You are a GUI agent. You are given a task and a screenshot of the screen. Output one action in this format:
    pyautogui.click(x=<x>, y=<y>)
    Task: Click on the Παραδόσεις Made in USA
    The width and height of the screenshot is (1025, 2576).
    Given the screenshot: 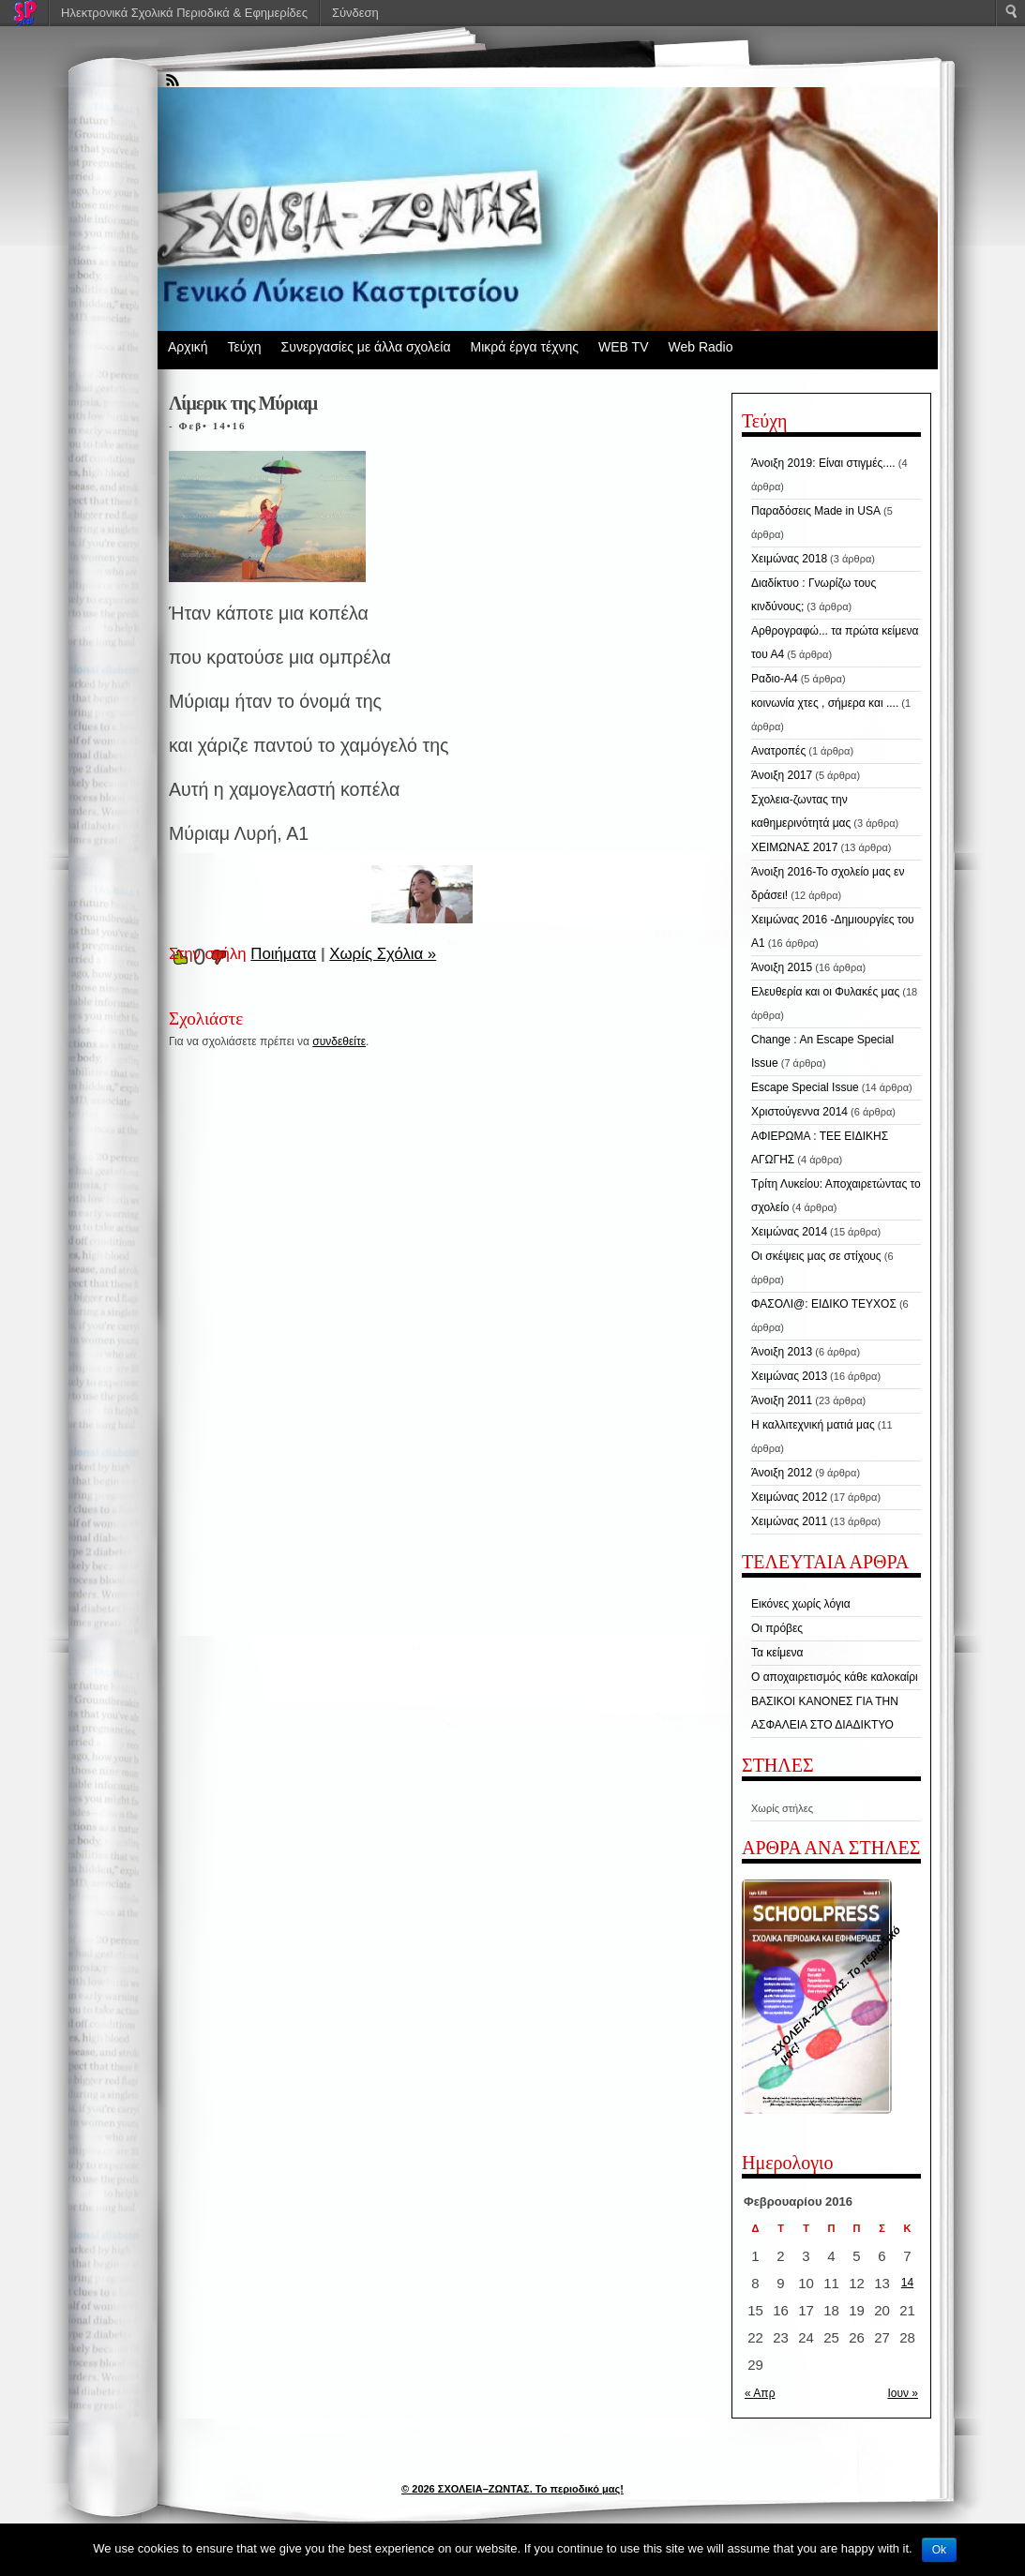 What is the action you would take?
    pyautogui.click(x=816, y=510)
    